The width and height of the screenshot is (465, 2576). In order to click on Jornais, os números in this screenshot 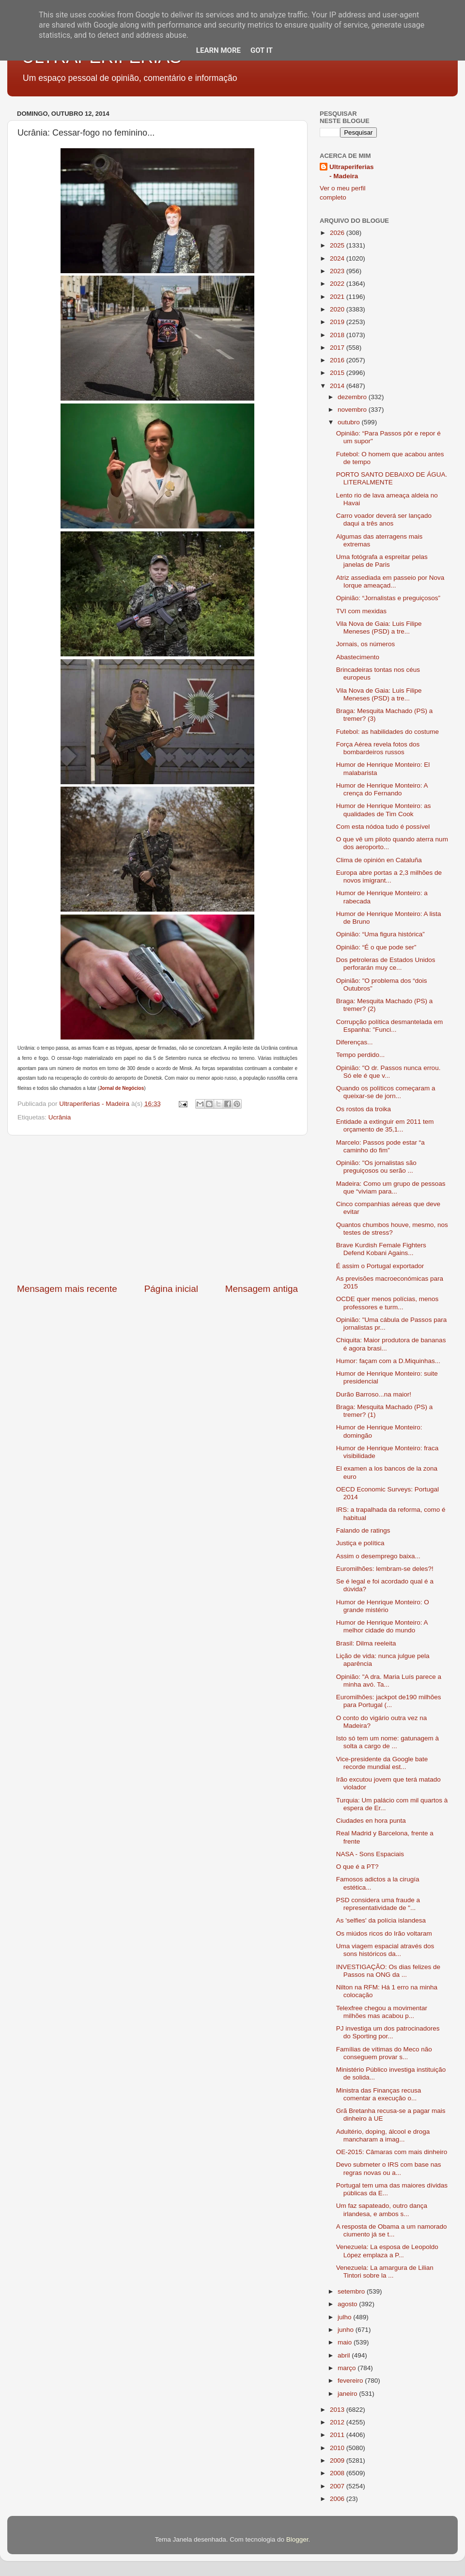, I will do `click(365, 644)`.